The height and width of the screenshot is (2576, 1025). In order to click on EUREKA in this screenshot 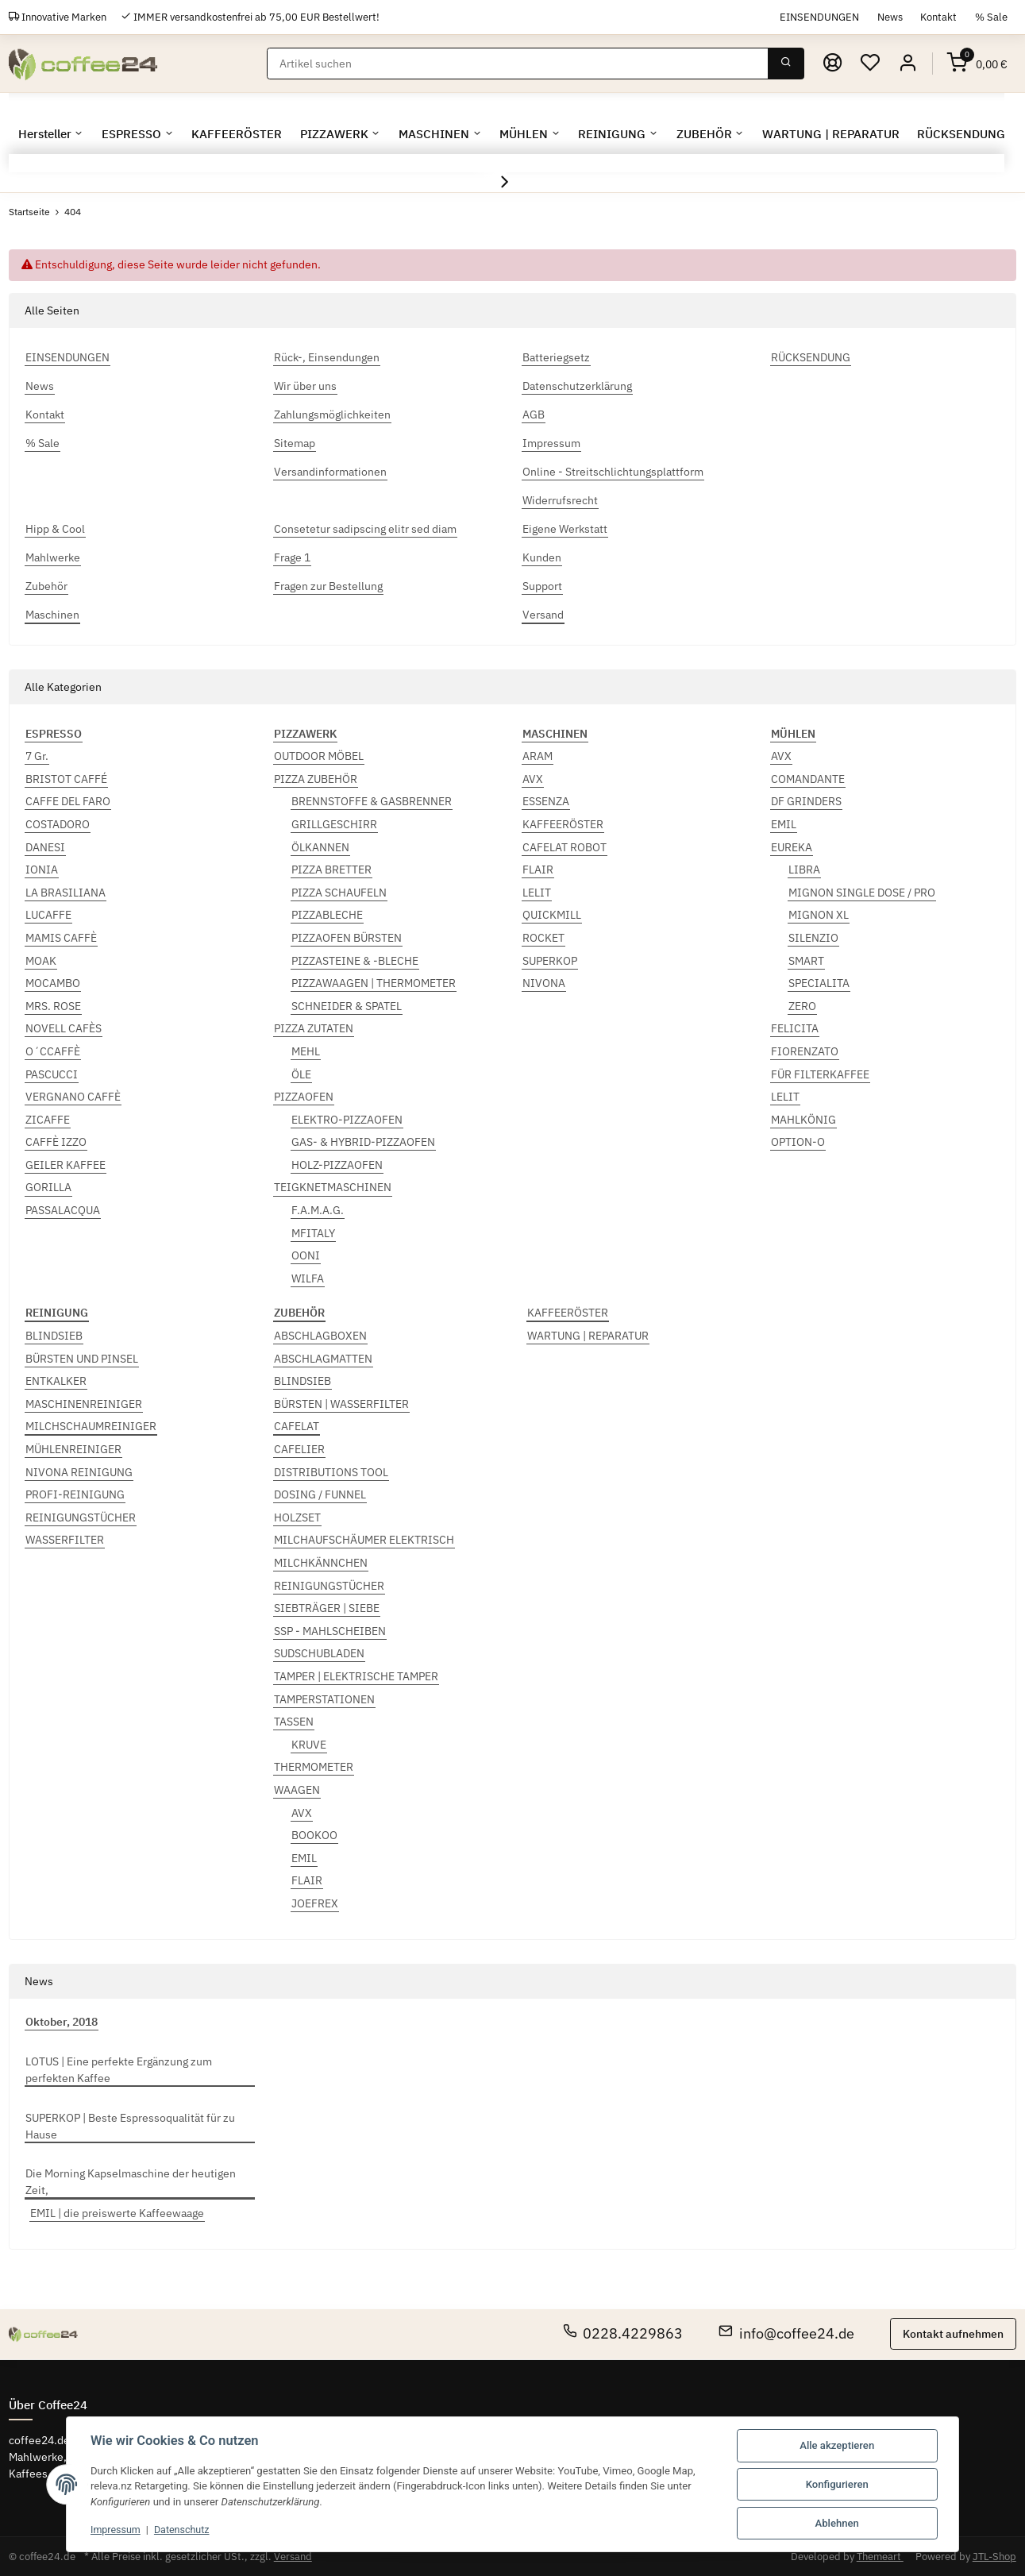, I will do `click(791, 847)`.